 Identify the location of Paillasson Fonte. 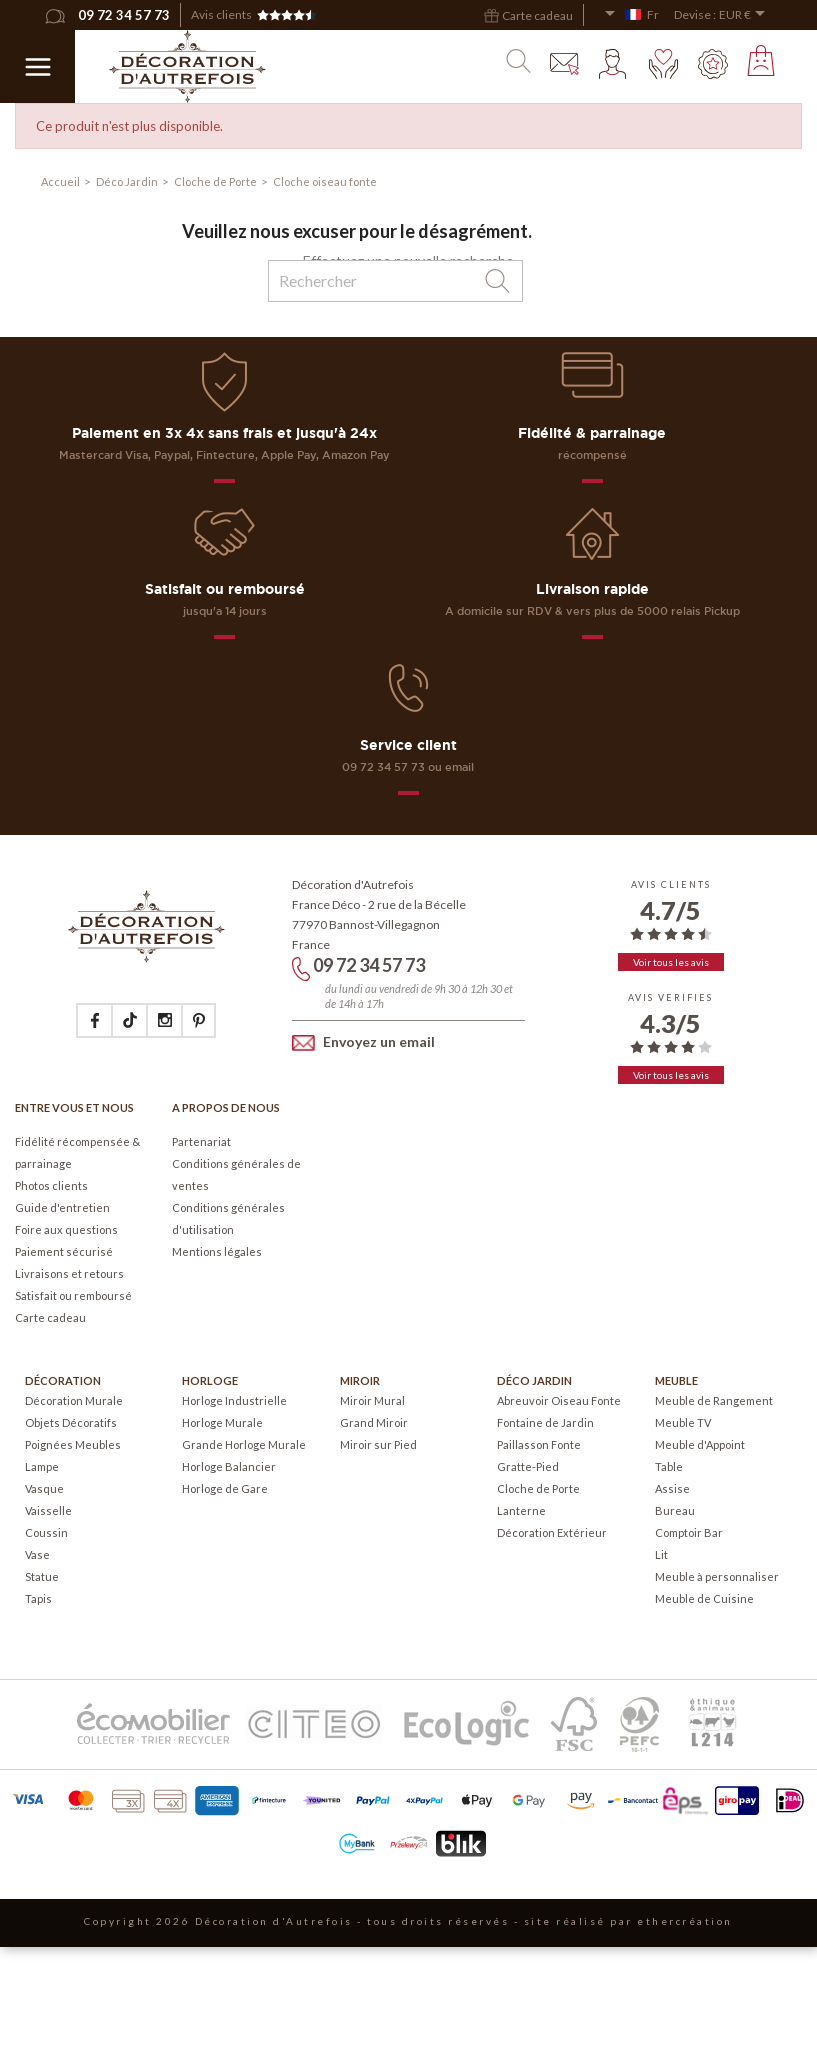
(539, 1444).